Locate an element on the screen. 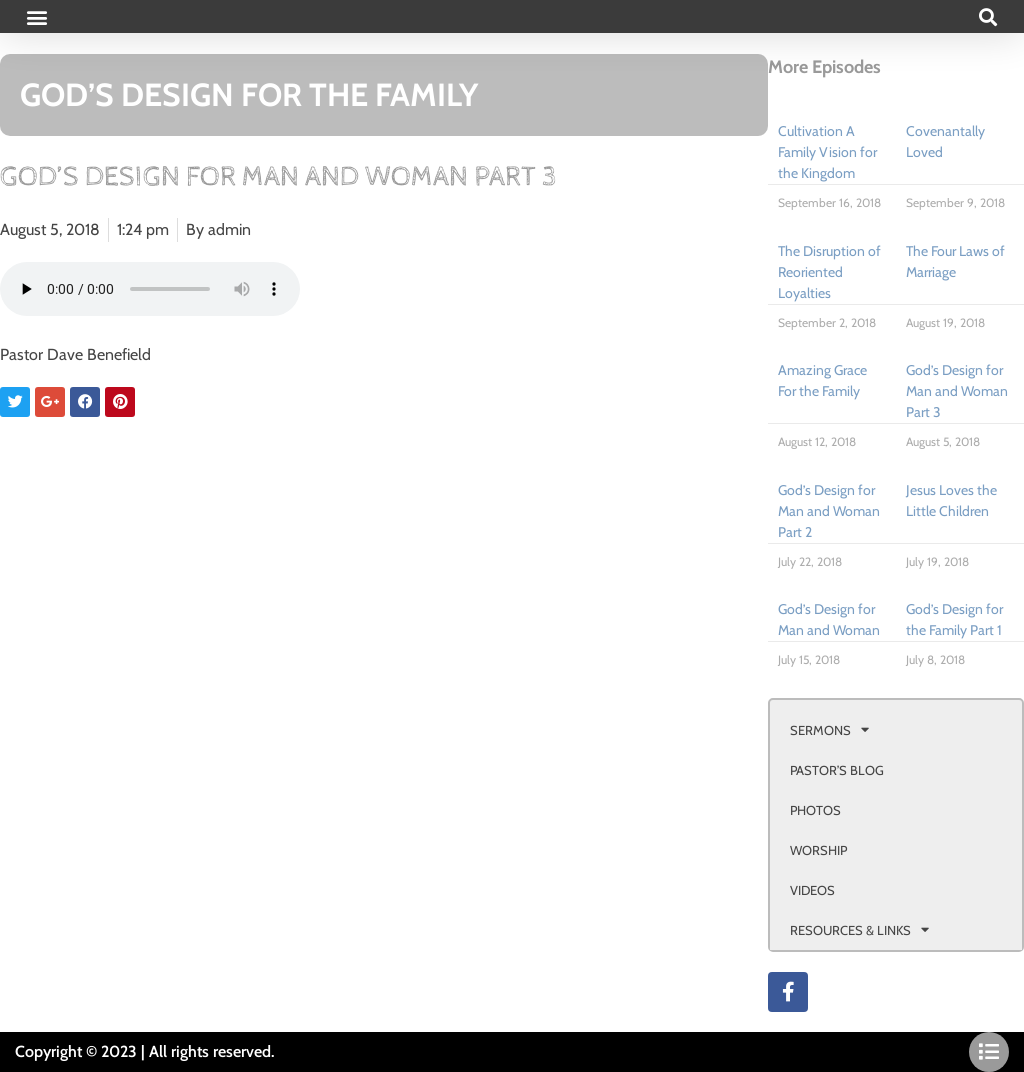 The height and width of the screenshot is (1072, 1024). Cultivation A Family Vision for the Kingdom is located at coordinates (827, 152).